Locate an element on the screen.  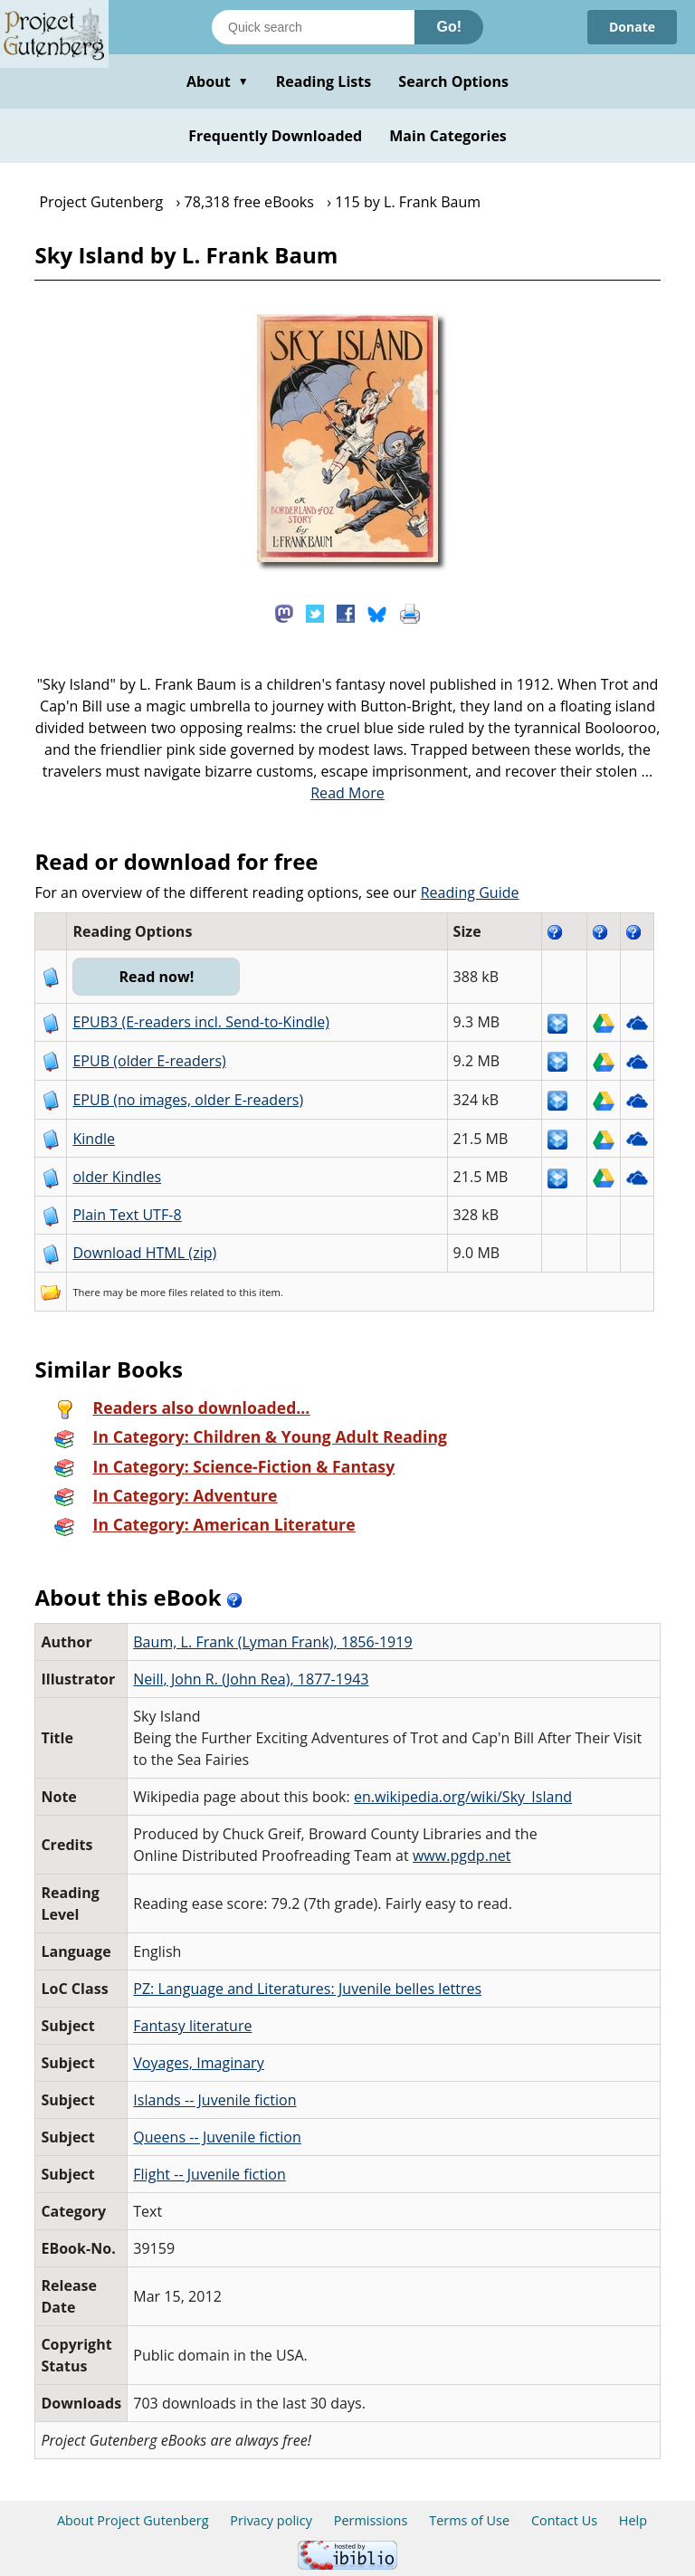
Main Categories is located at coordinates (448, 136).